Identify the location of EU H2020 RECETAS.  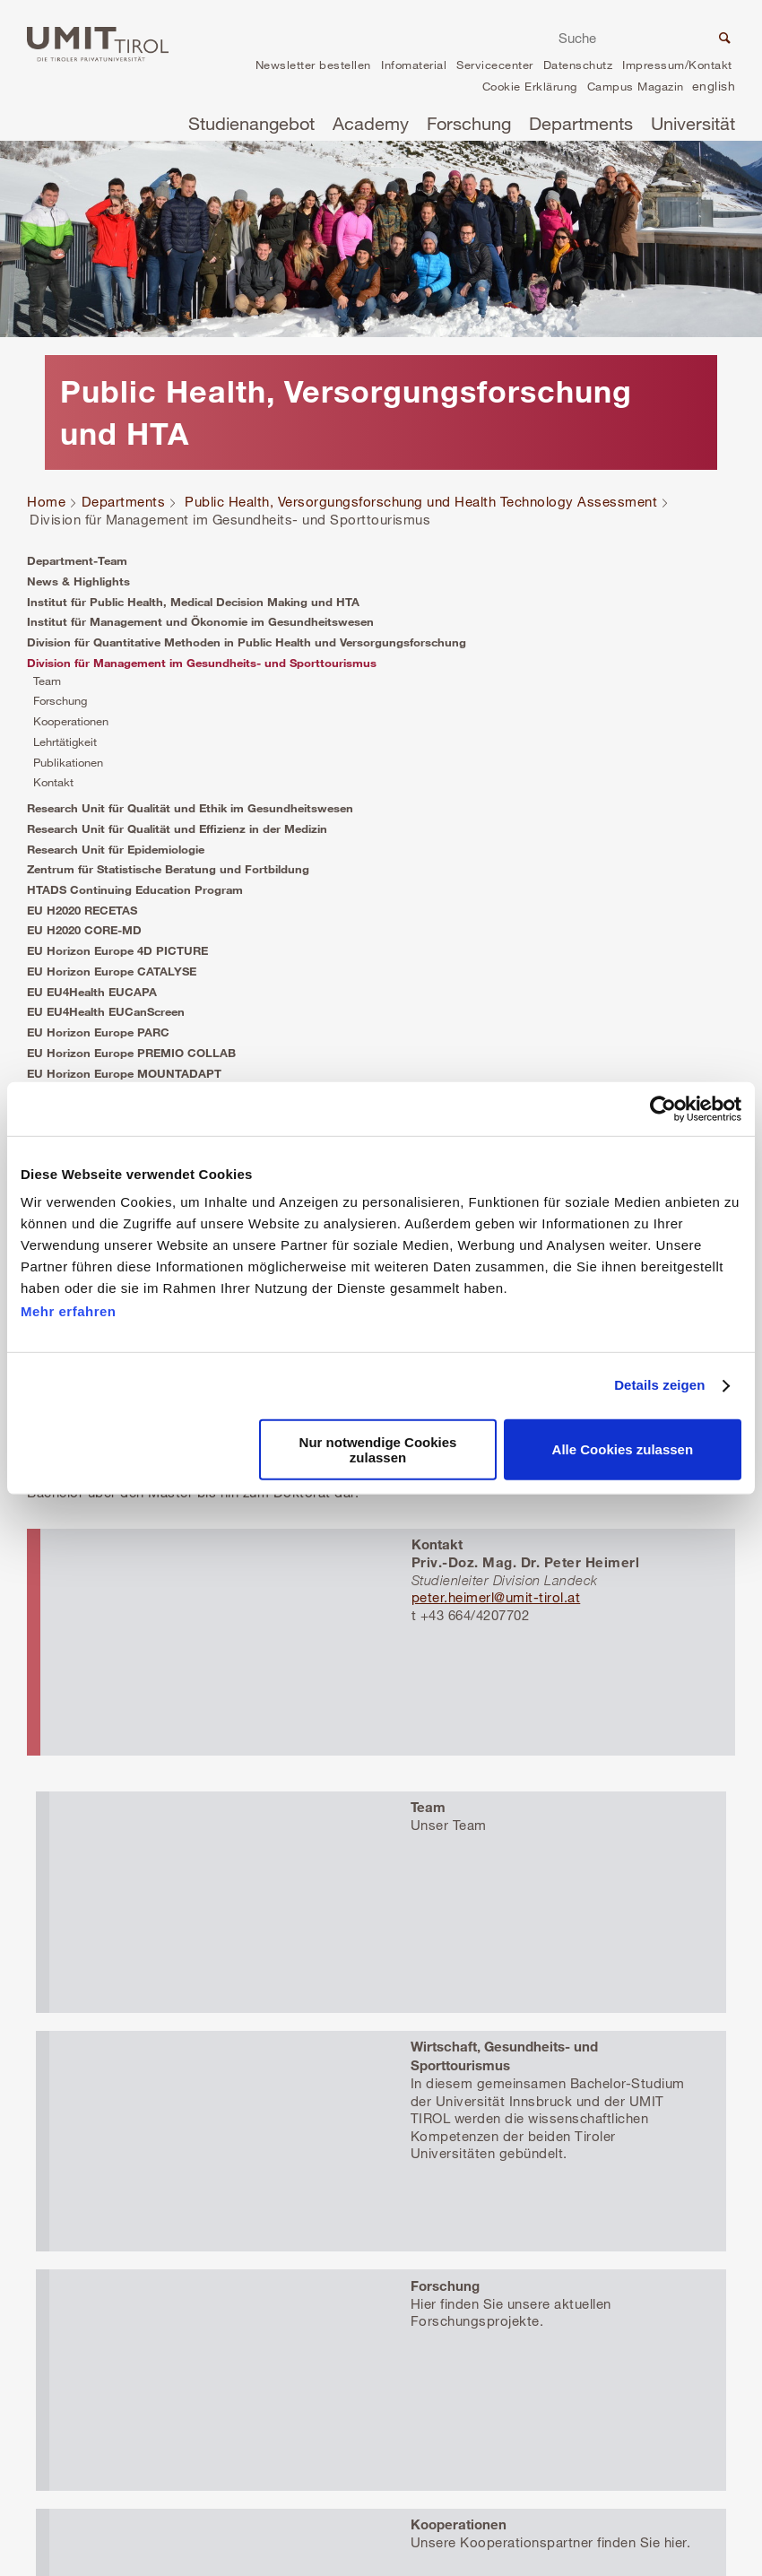
(82, 910).